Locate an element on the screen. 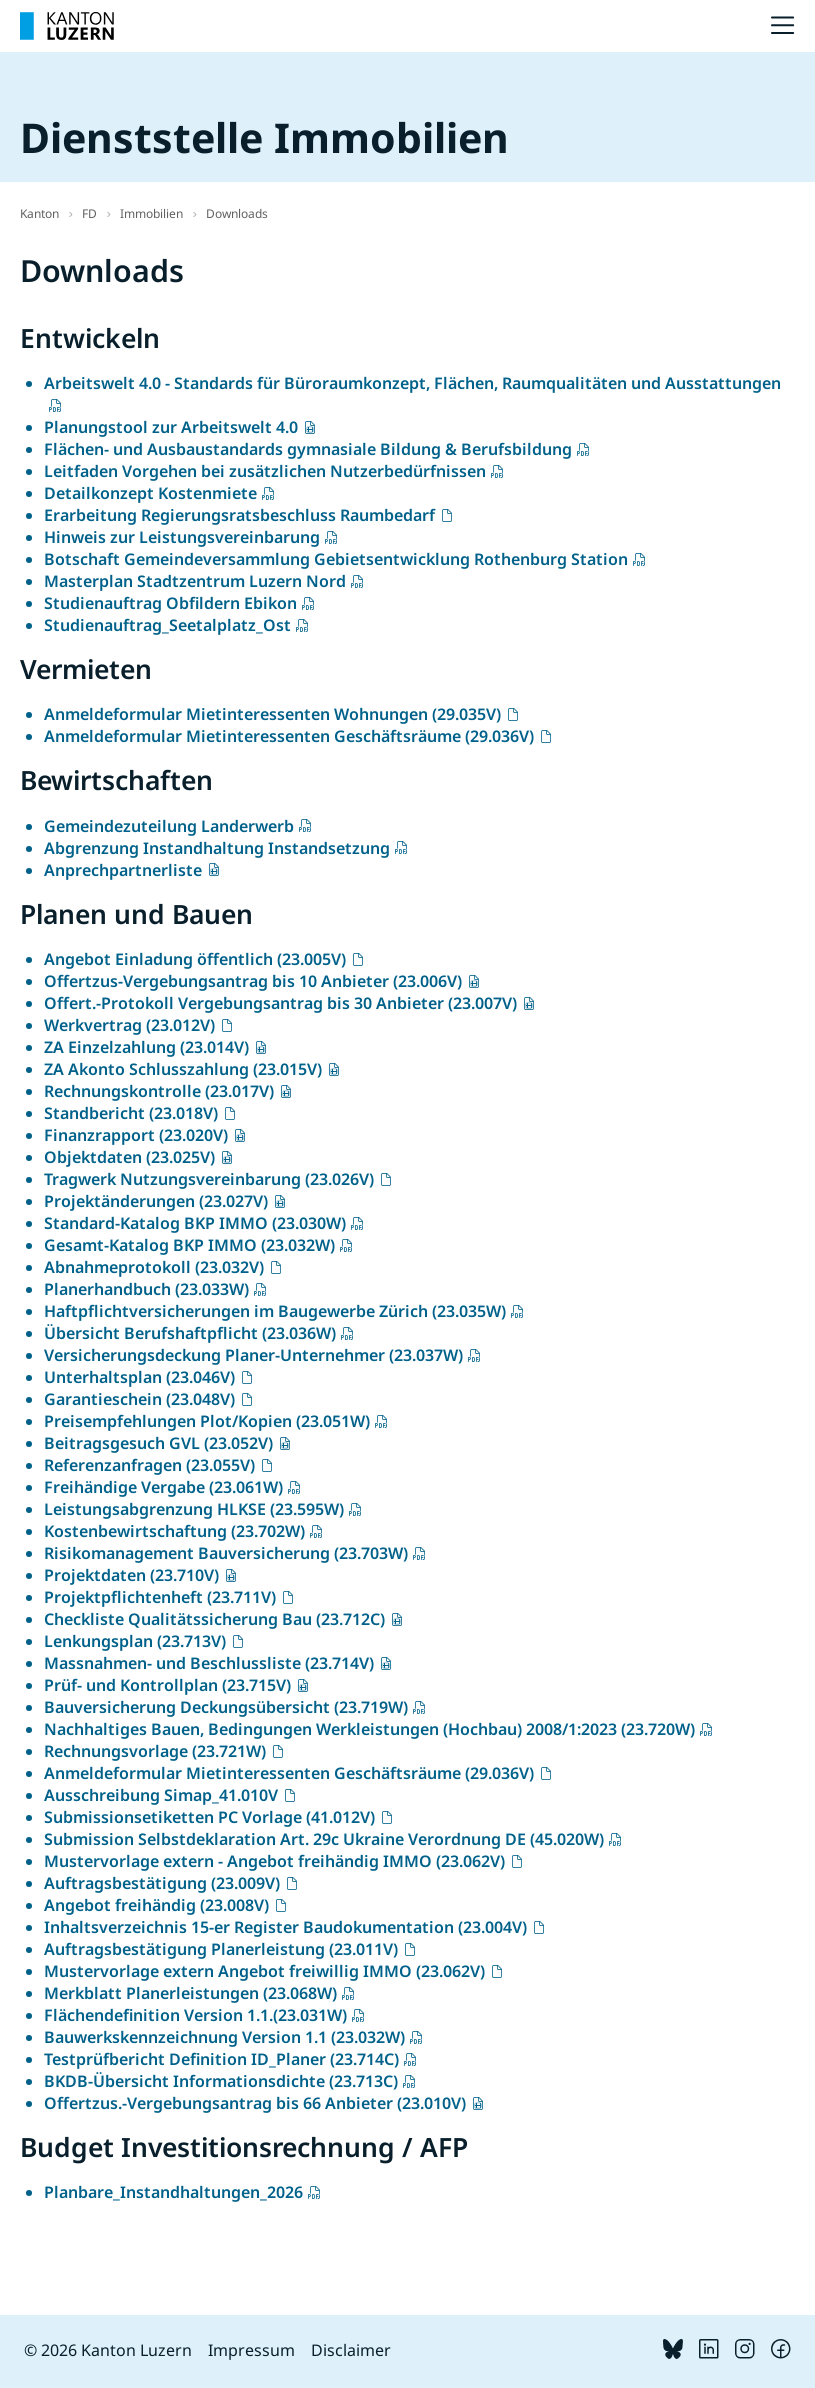  Massnahmen- und Beschlussliste (23.714V) is located at coordinates (209, 1663).